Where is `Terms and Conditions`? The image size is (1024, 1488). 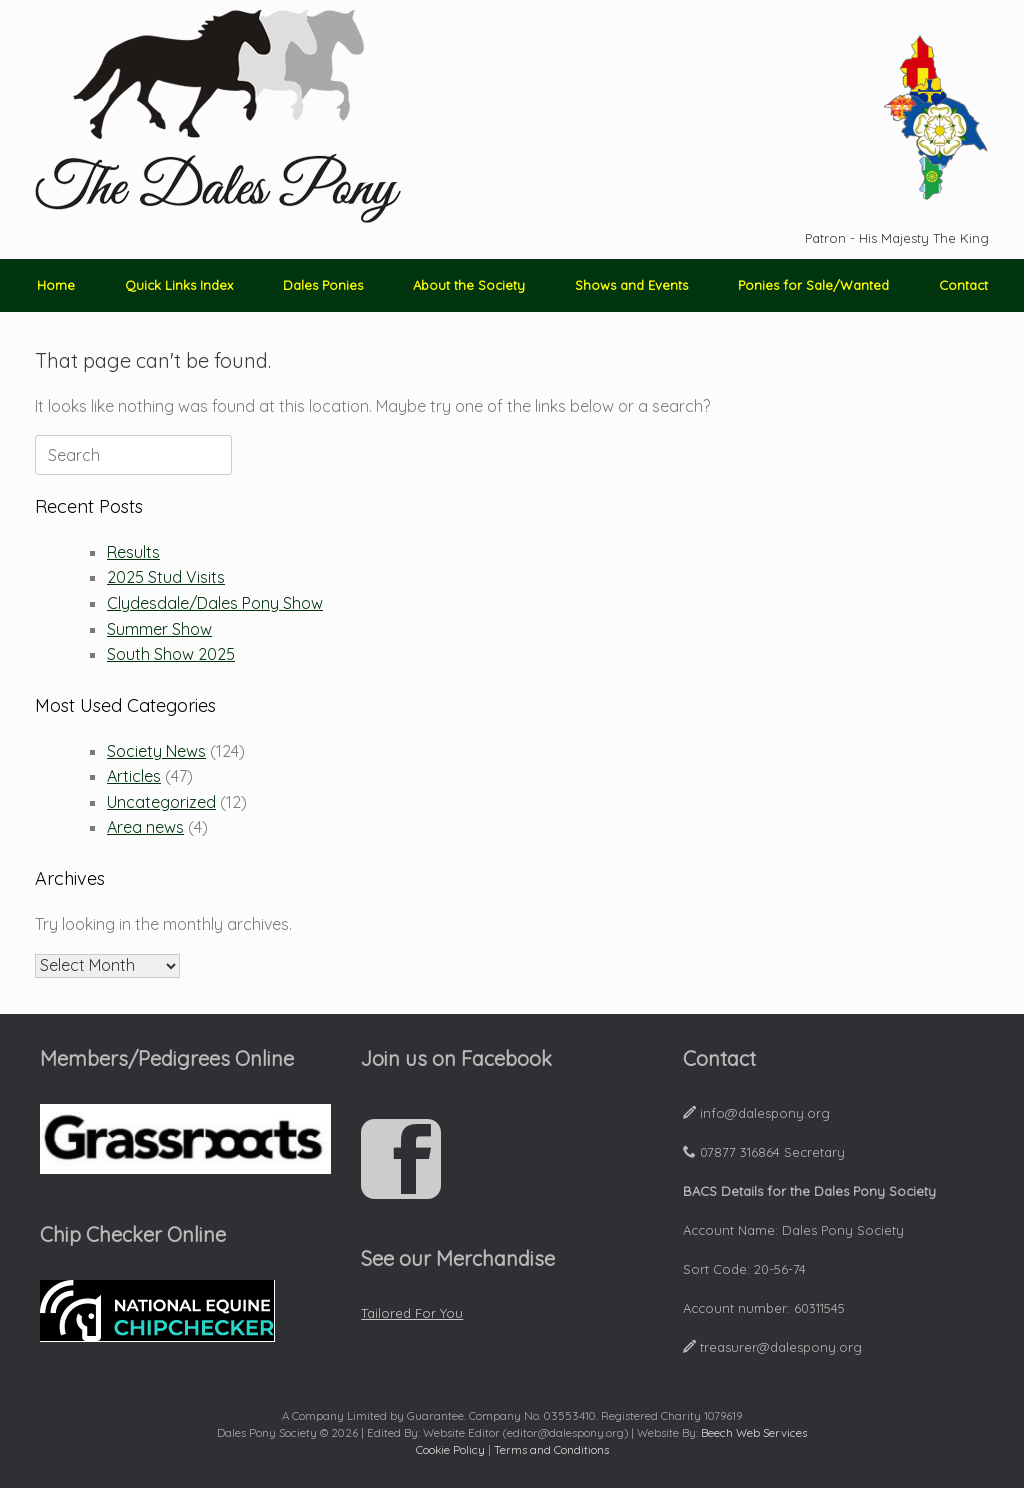 Terms and Conditions is located at coordinates (551, 1449).